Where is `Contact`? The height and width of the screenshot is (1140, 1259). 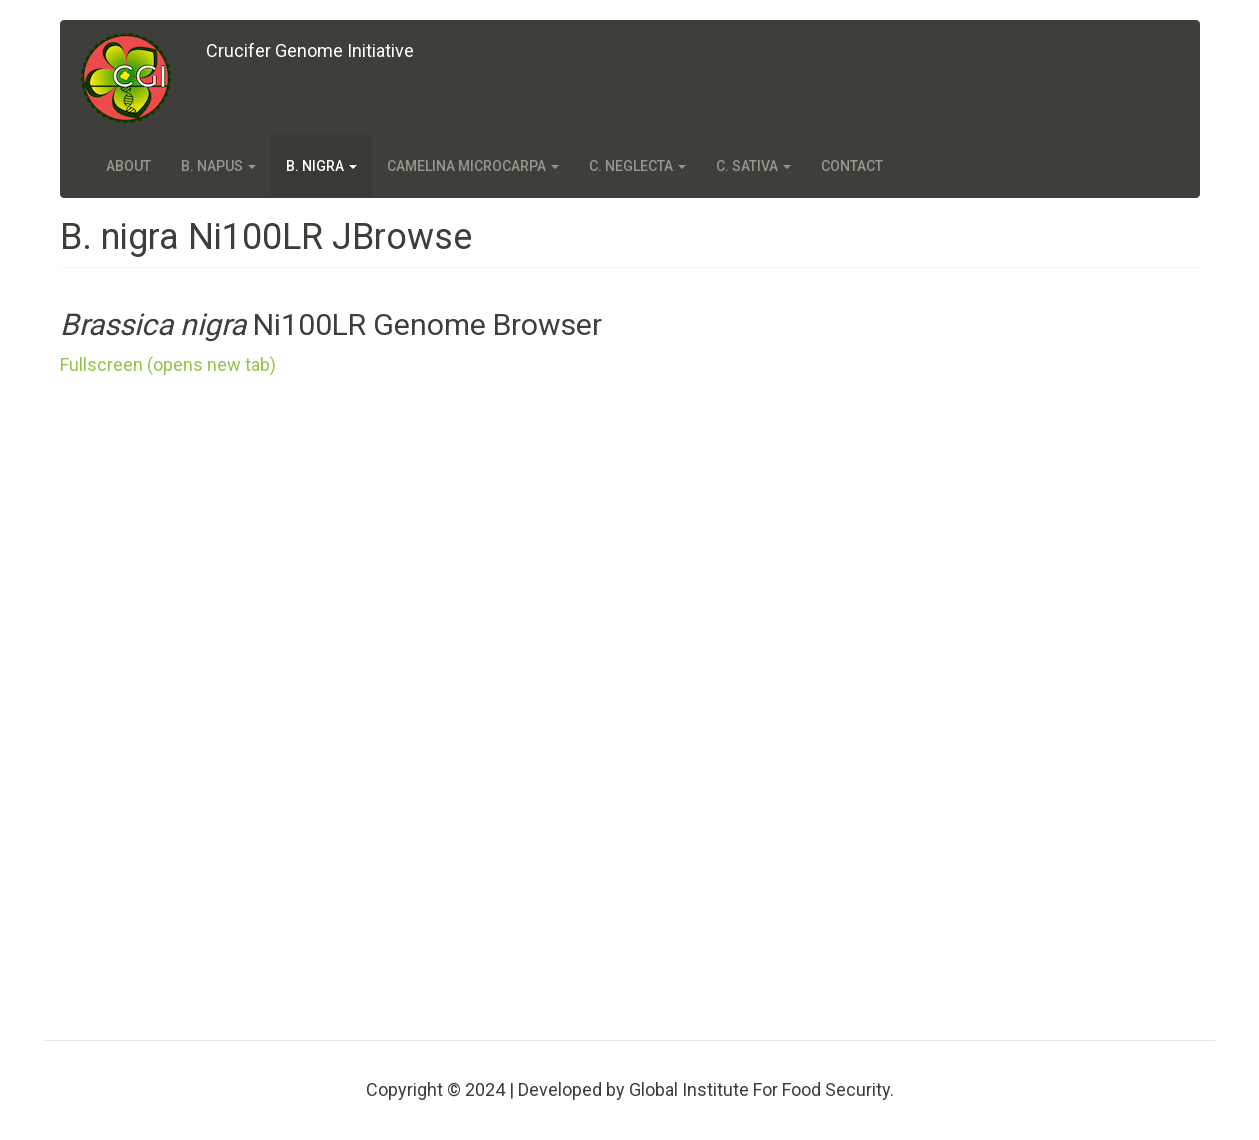
Contact is located at coordinates (852, 166).